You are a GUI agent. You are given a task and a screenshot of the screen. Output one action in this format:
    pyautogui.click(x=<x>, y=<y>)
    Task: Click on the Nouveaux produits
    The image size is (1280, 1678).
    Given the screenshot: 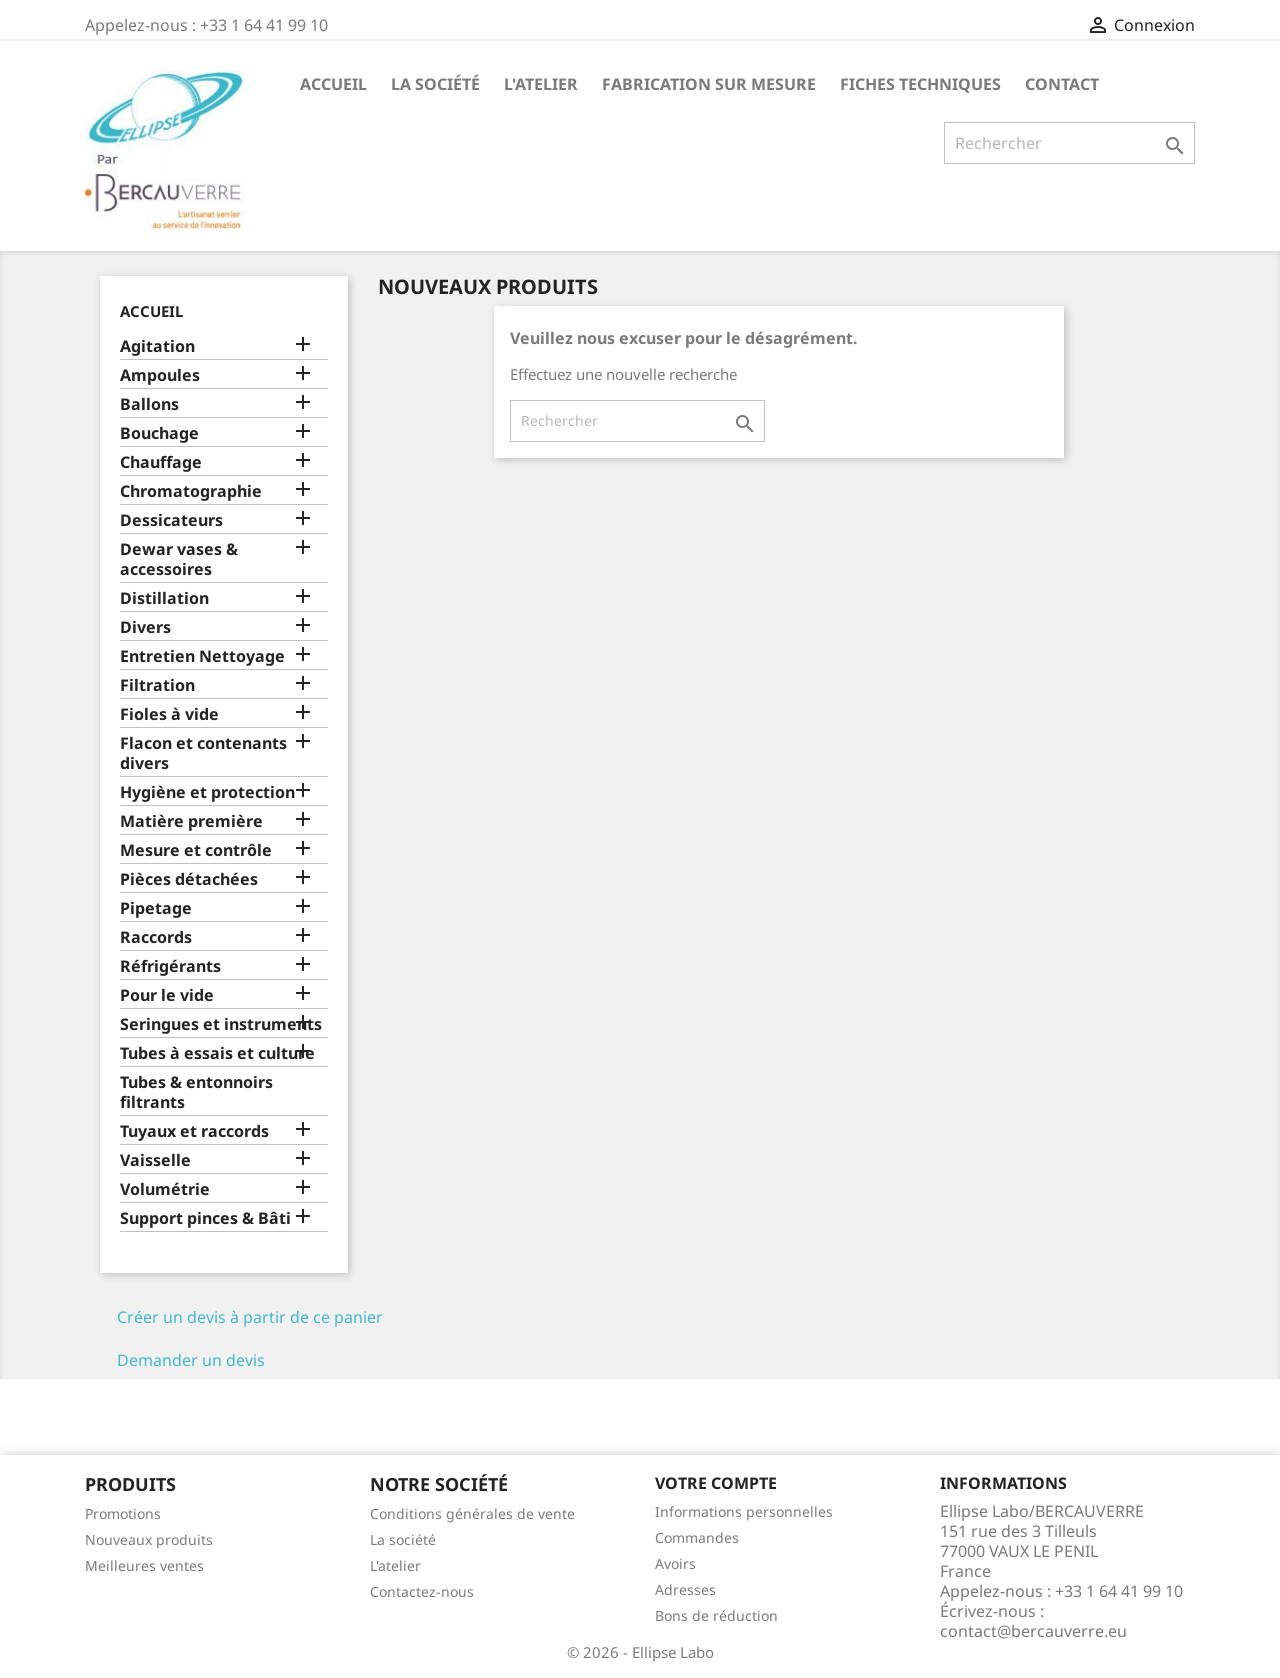 What is the action you would take?
    pyautogui.click(x=149, y=1539)
    